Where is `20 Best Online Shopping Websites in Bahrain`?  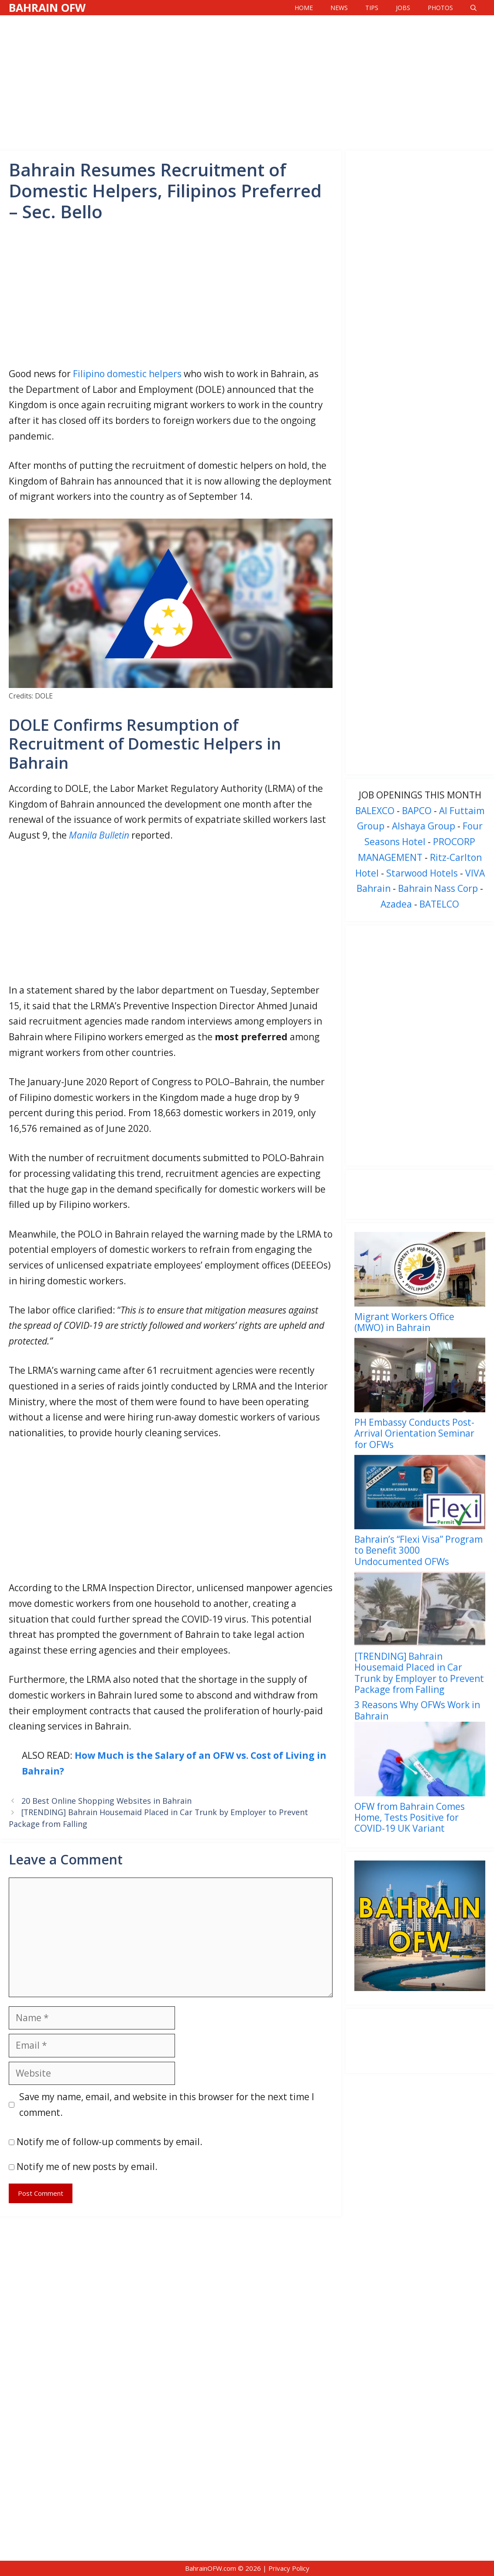
20 Best Online Shopping Websites in Bahrain is located at coordinates (106, 1800).